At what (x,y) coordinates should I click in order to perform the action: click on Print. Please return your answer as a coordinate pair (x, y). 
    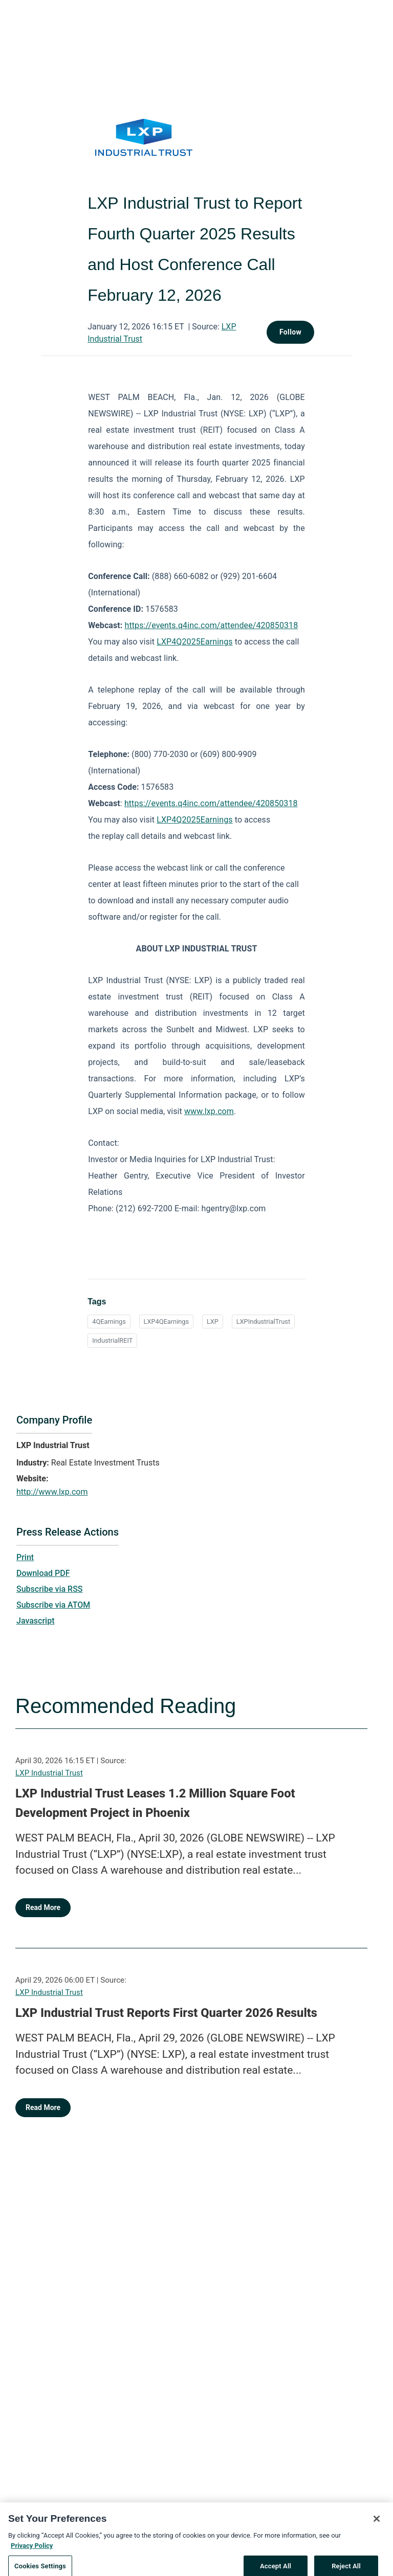
    Looking at the image, I should click on (25, 1557).